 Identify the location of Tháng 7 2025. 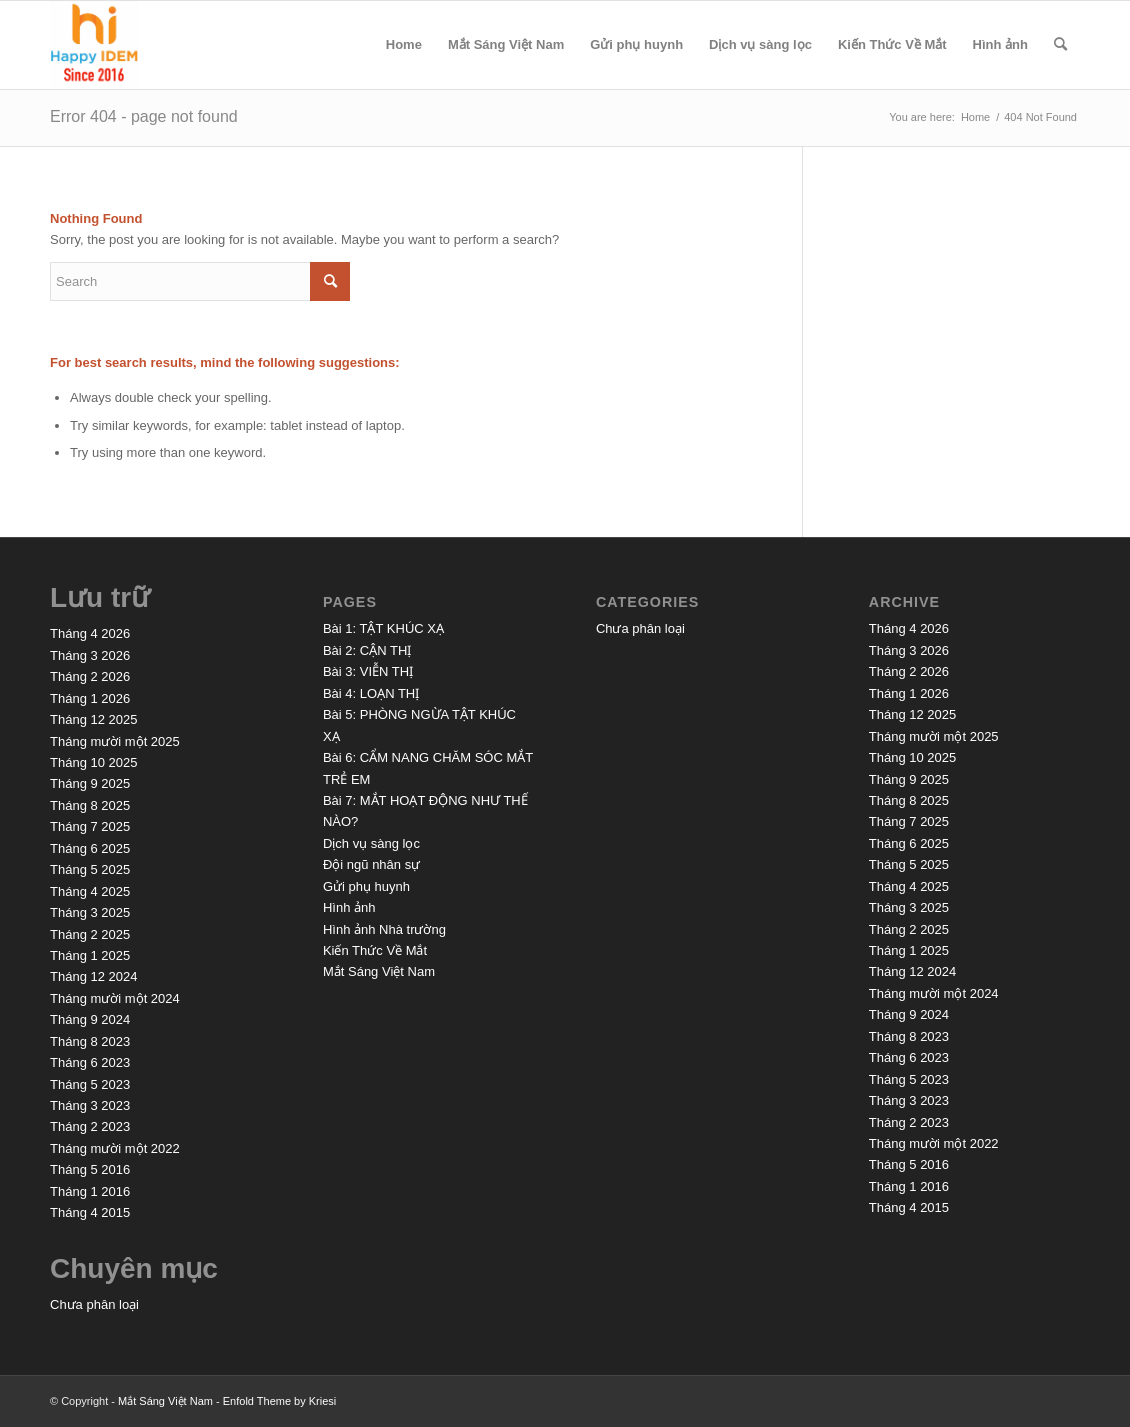
(90, 826).